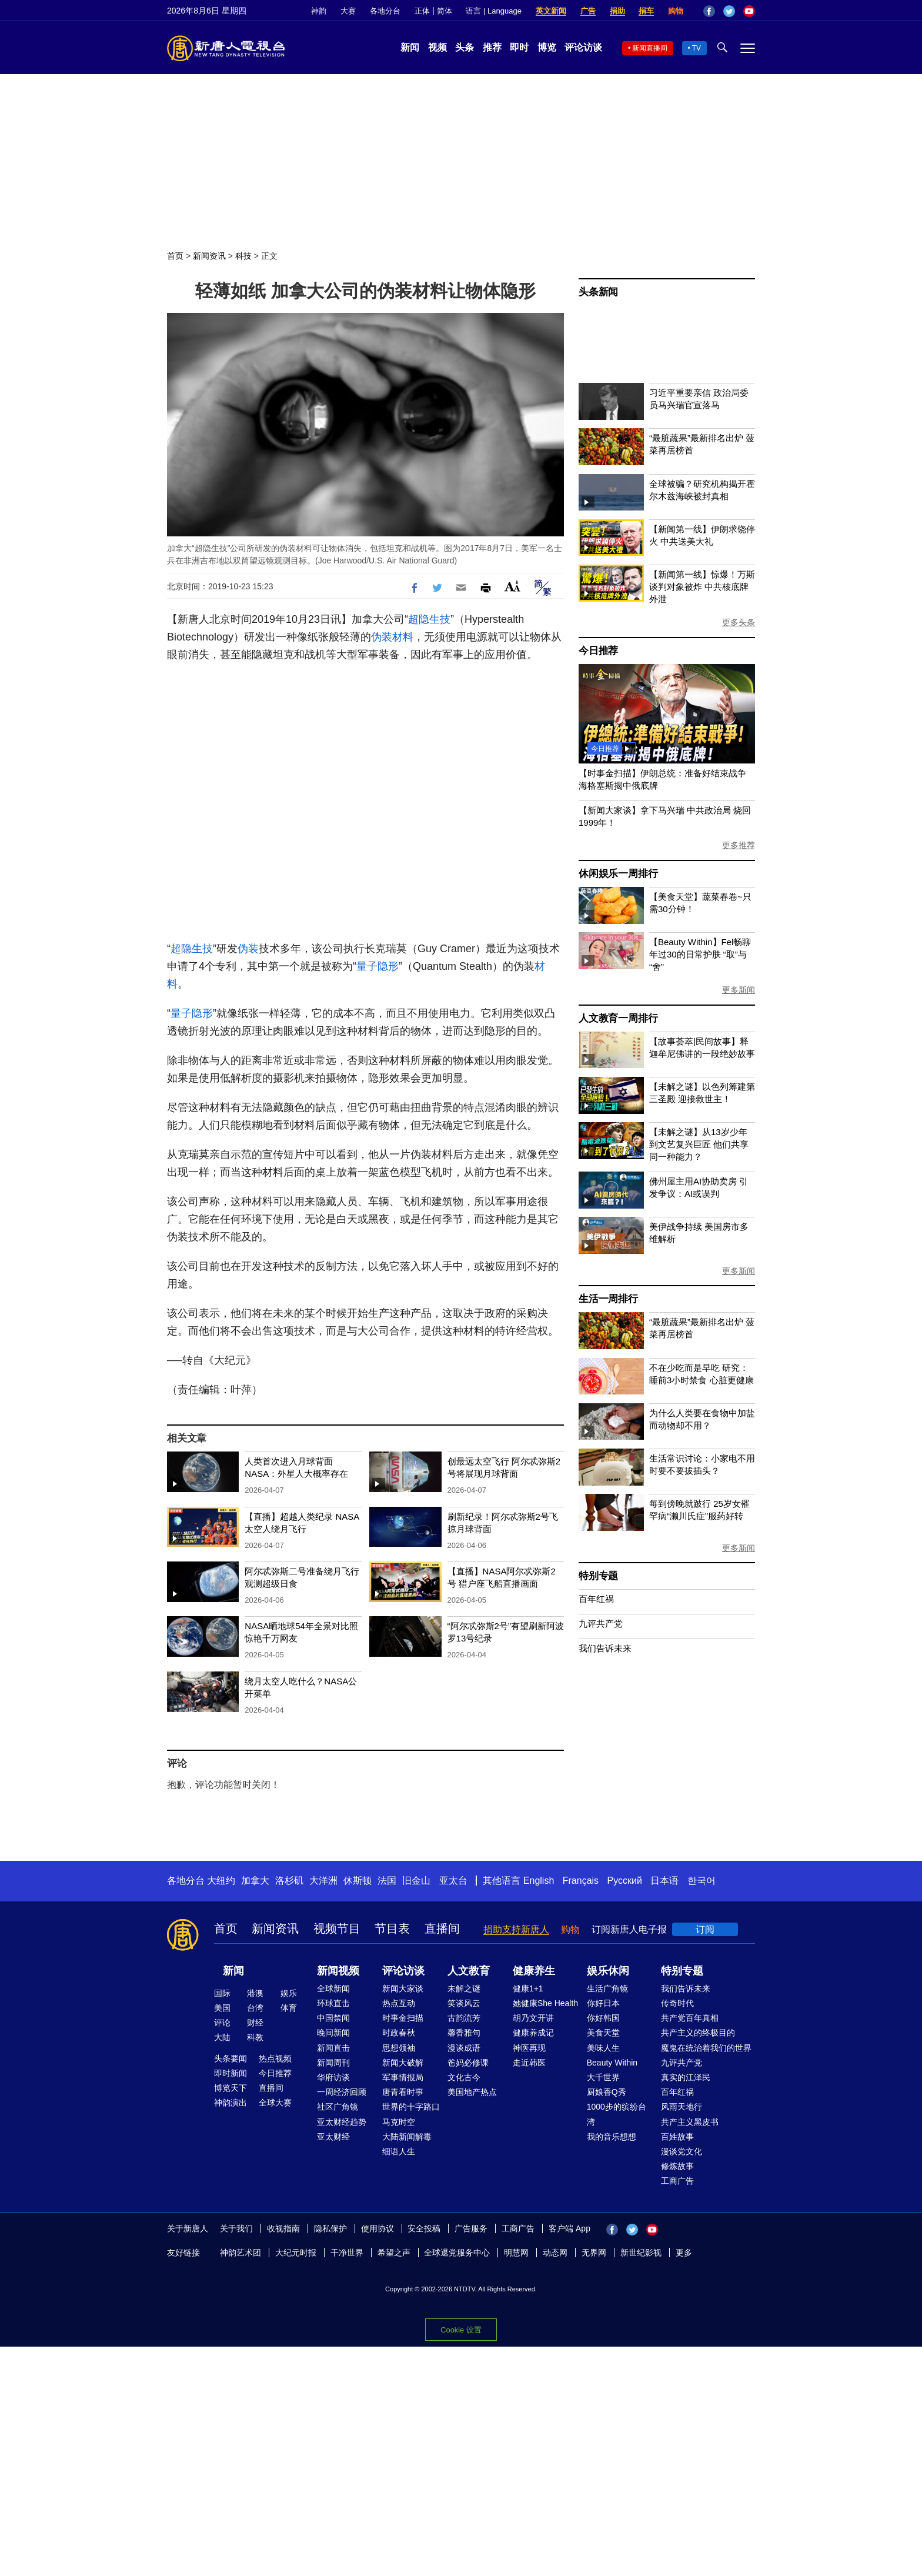  Describe the element at coordinates (289, 1881) in the screenshot. I see `洛杉矶` at that location.